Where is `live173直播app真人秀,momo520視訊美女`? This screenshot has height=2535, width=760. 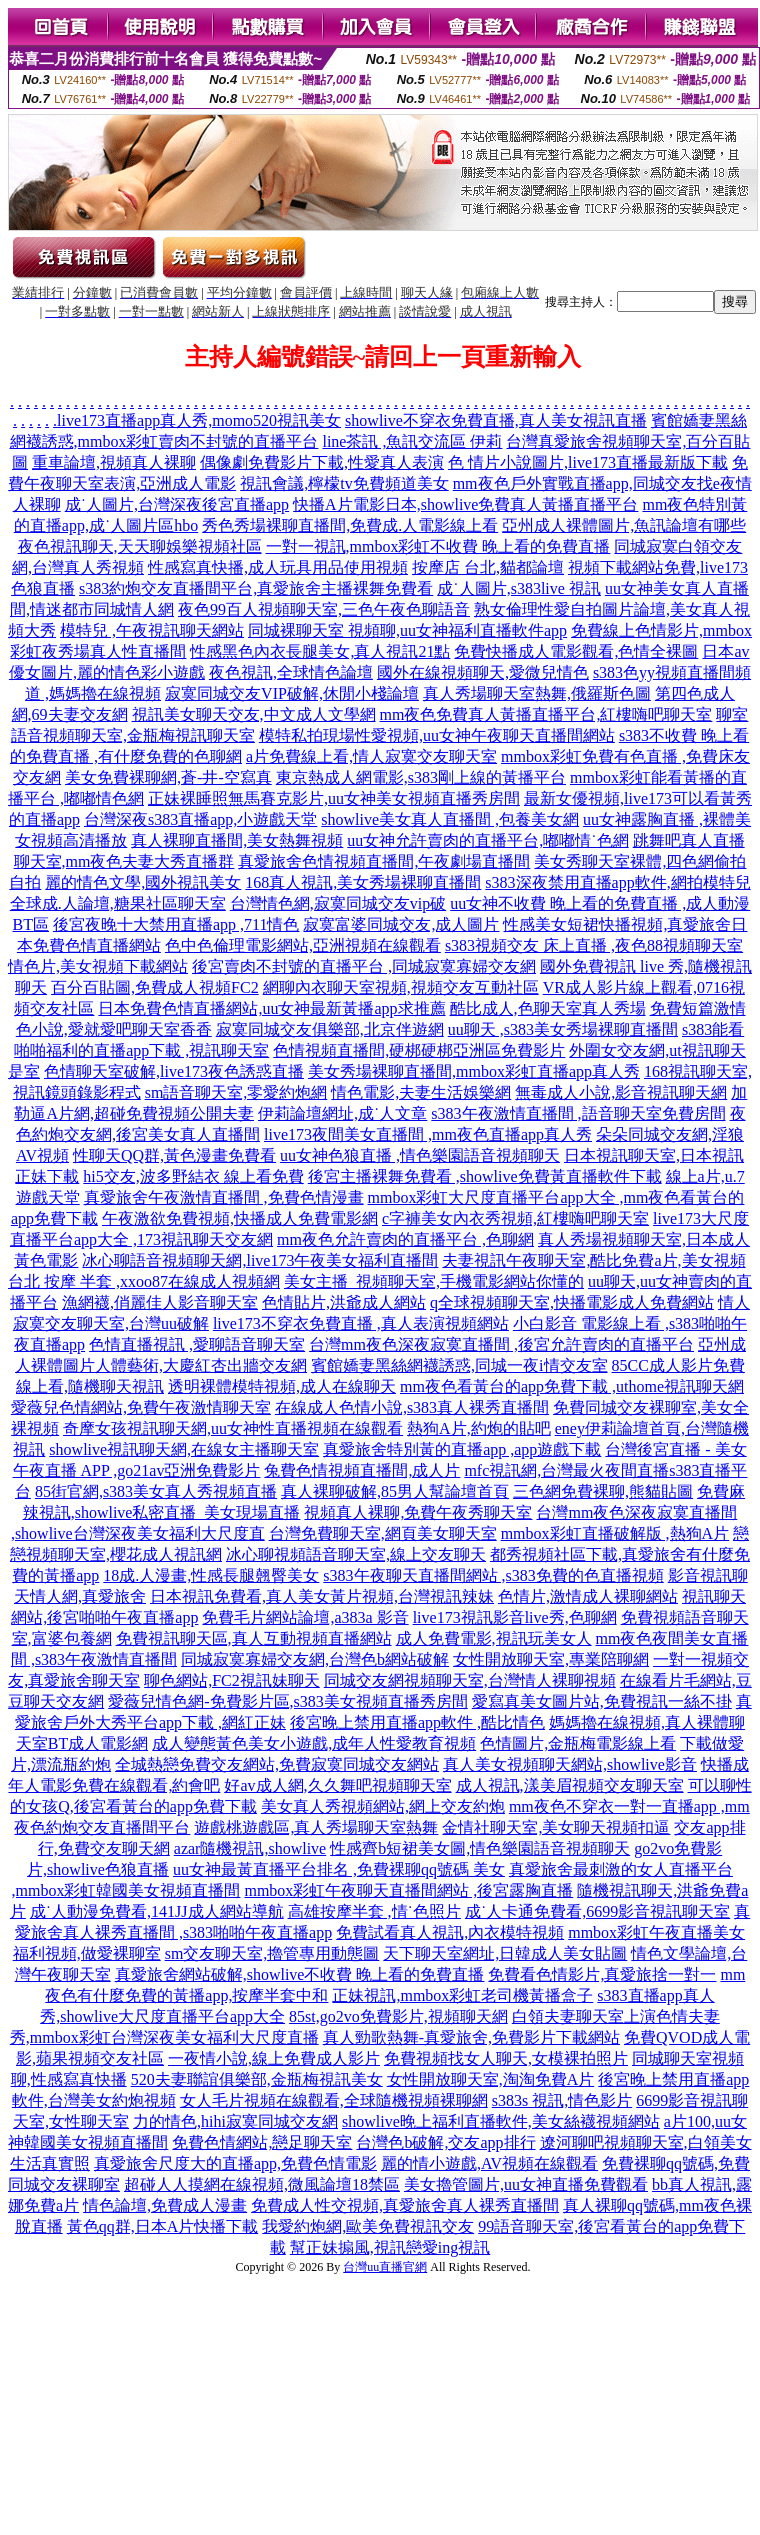 live173直播app真人秀,momo520視訊美女 is located at coordinates (199, 420).